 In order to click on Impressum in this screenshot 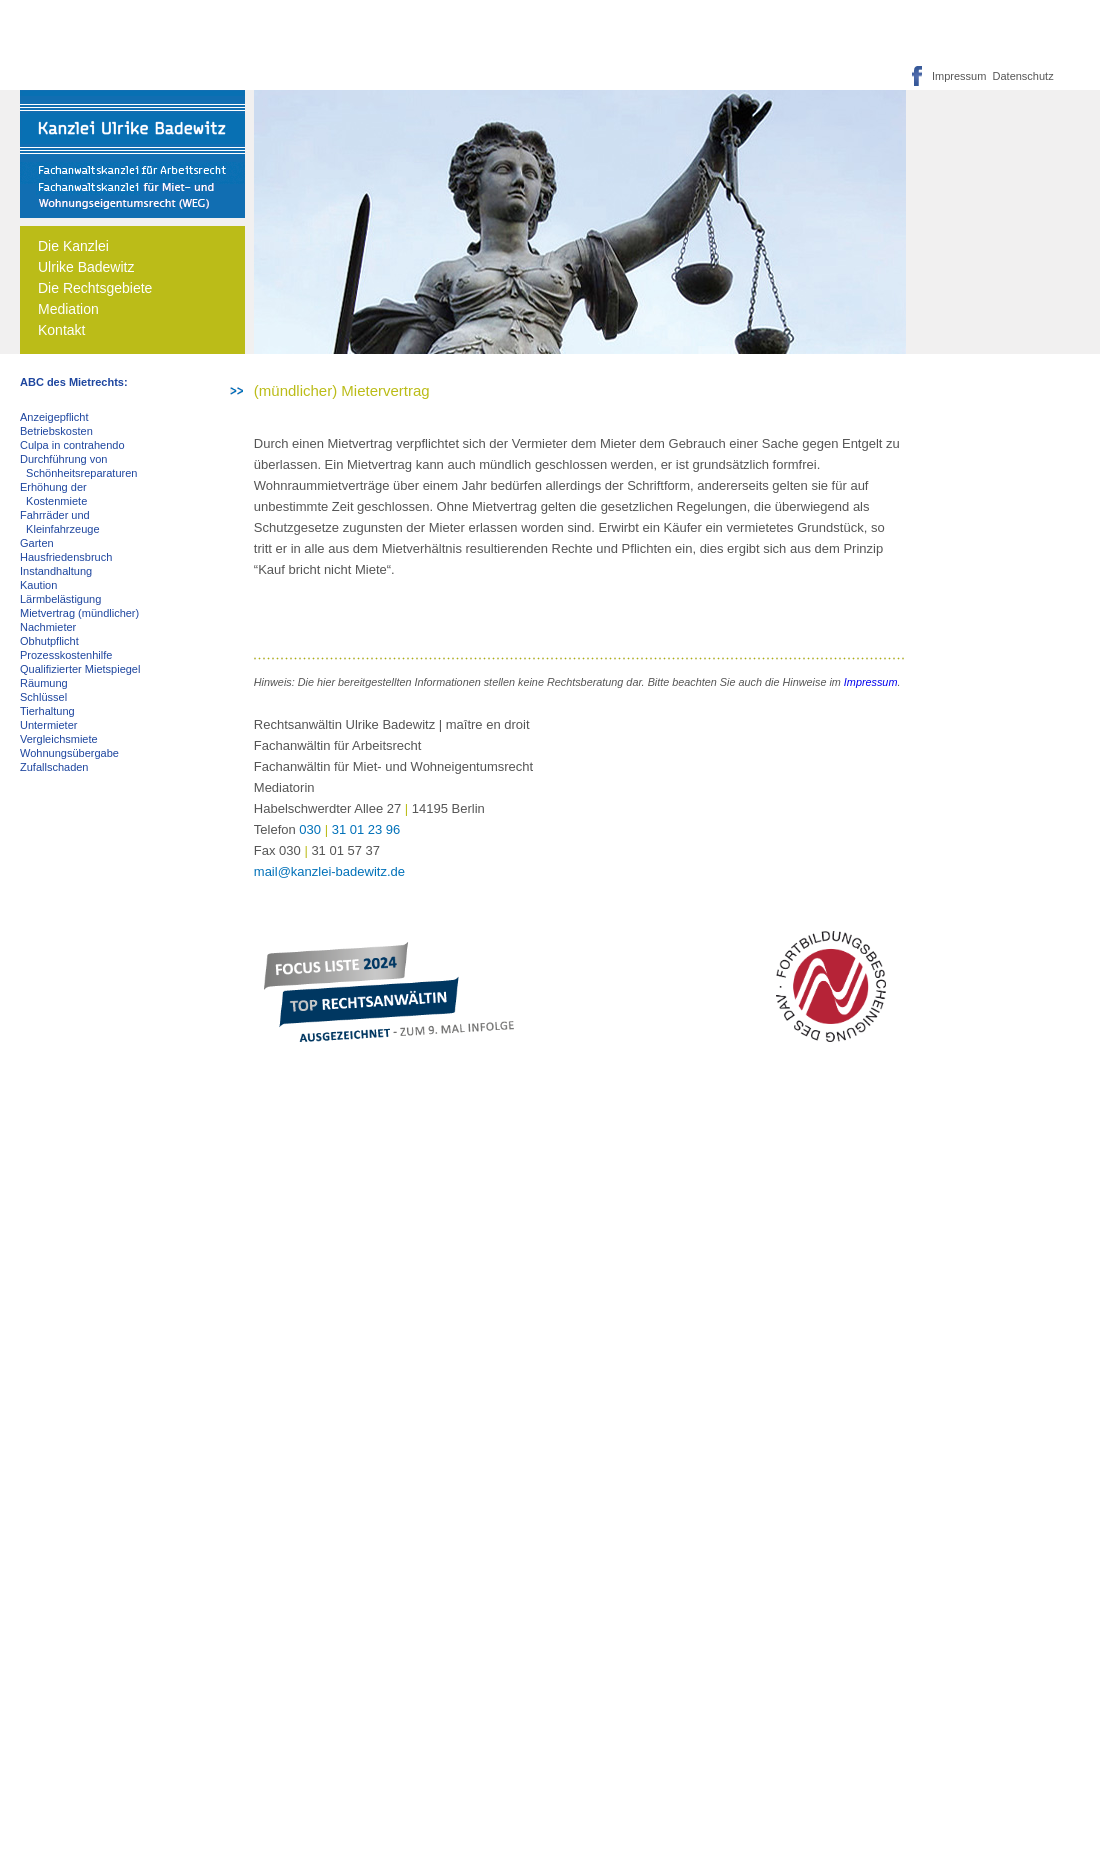, I will do `click(959, 76)`.